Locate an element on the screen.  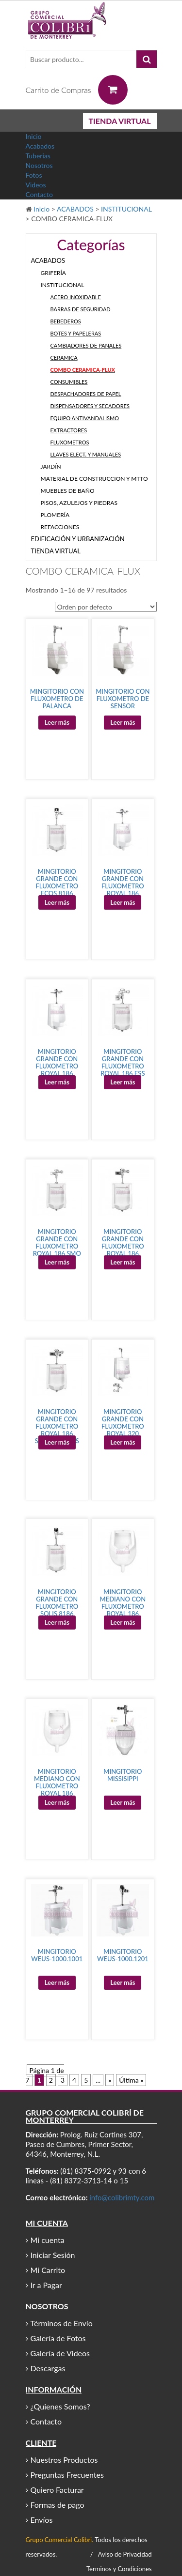
Mi Carrito is located at coordinates (48, 2269).